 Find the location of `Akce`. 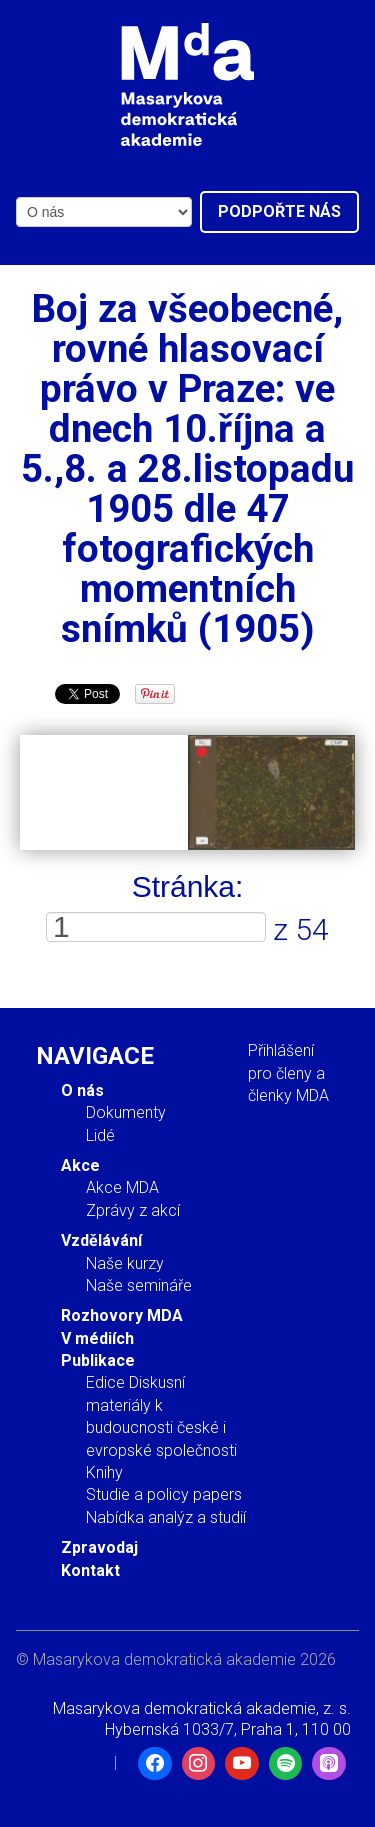

Akce is located at coordinates (80, 1165).